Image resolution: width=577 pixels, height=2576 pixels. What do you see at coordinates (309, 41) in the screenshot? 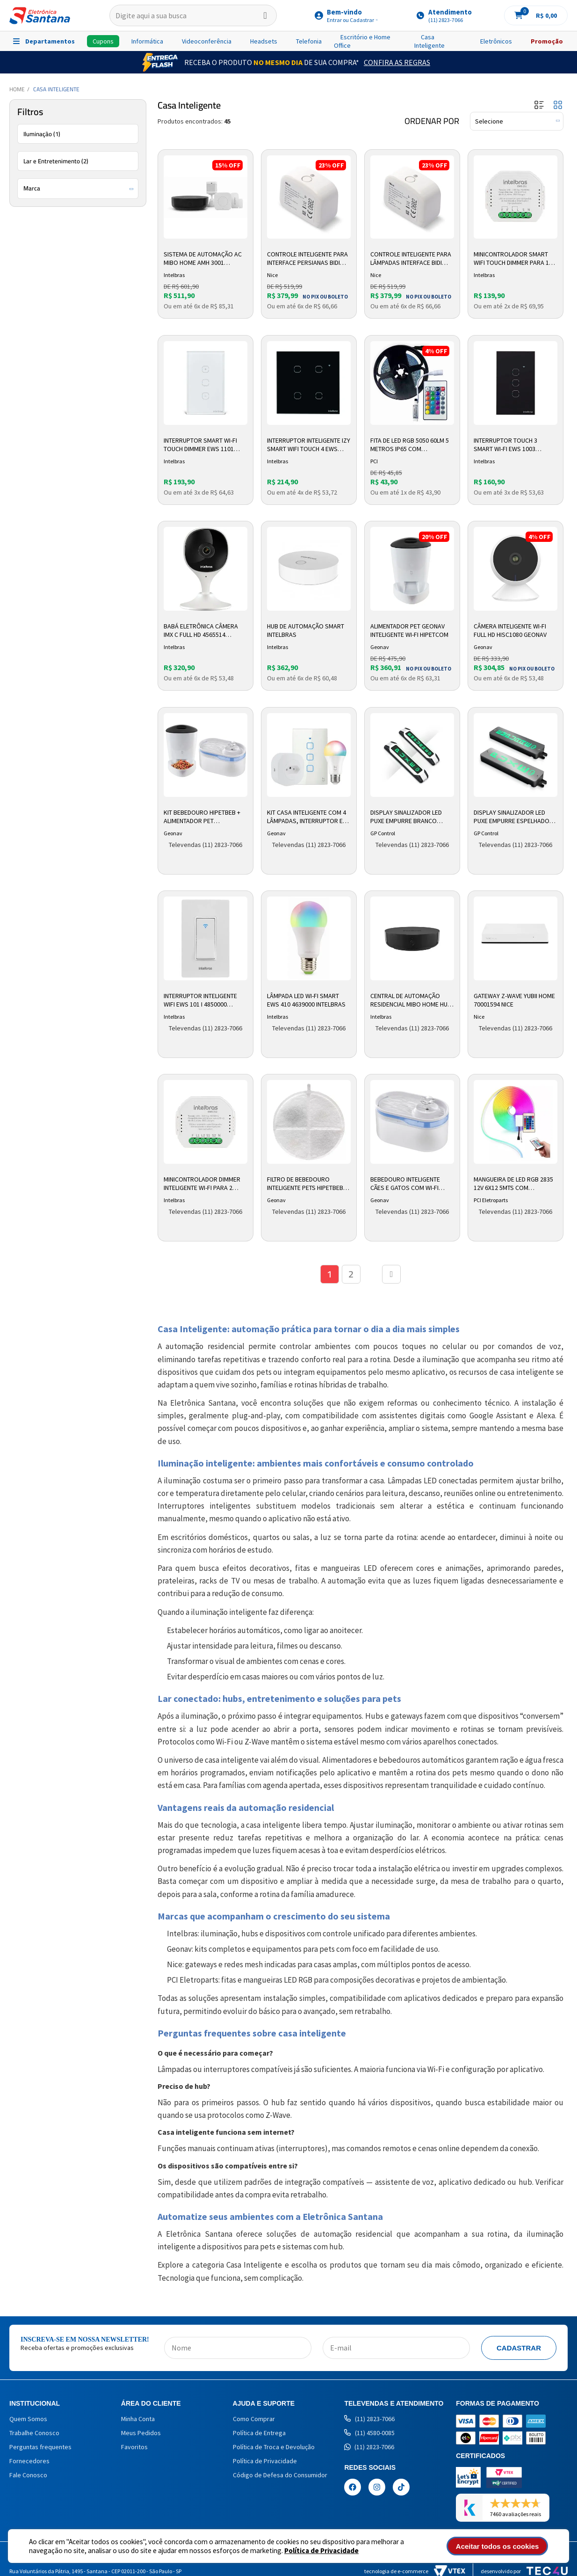
I see `Telefonia` at bounding box center [309, 41].